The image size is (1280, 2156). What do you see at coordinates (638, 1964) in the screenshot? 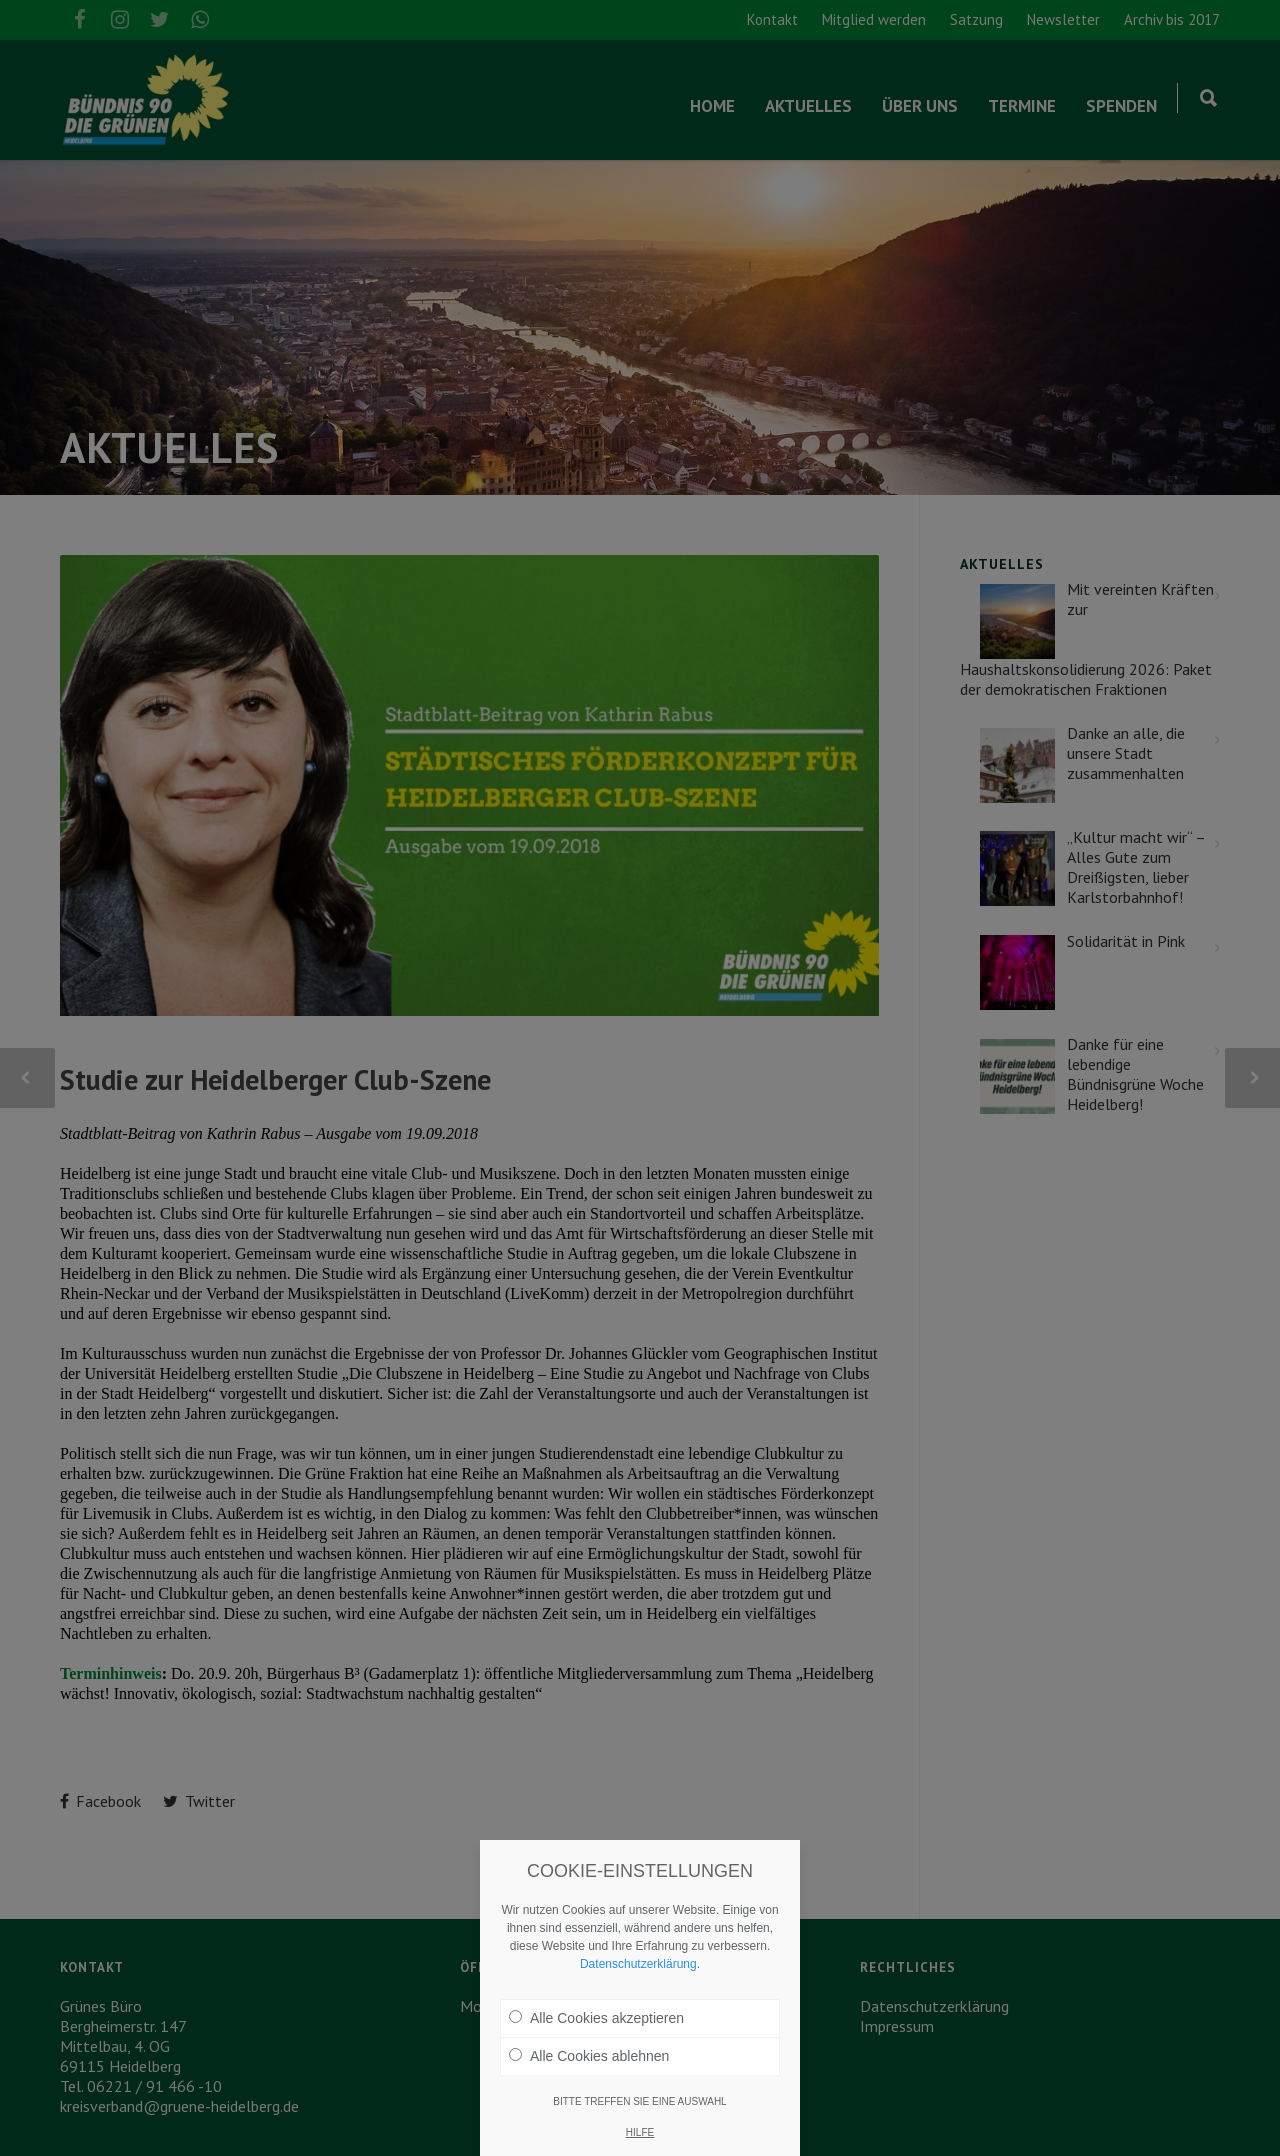
I see `Datenschutzerklärung` at bounding box center [638, 1964].